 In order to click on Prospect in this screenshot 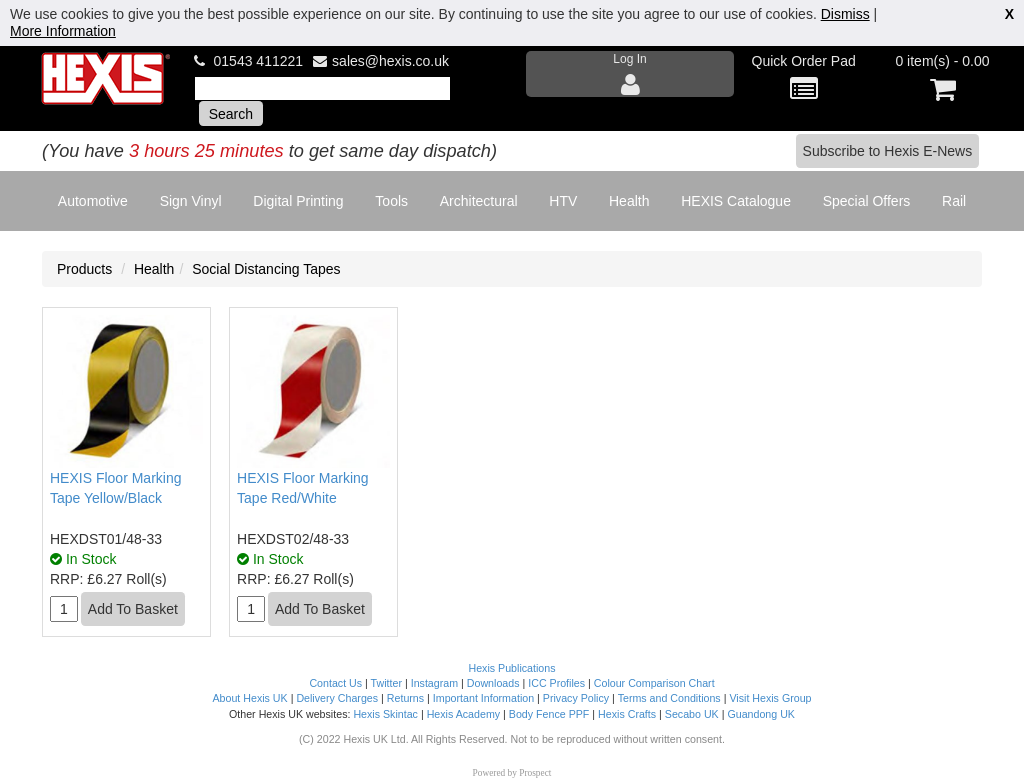, I will do `click(535, 773)`.